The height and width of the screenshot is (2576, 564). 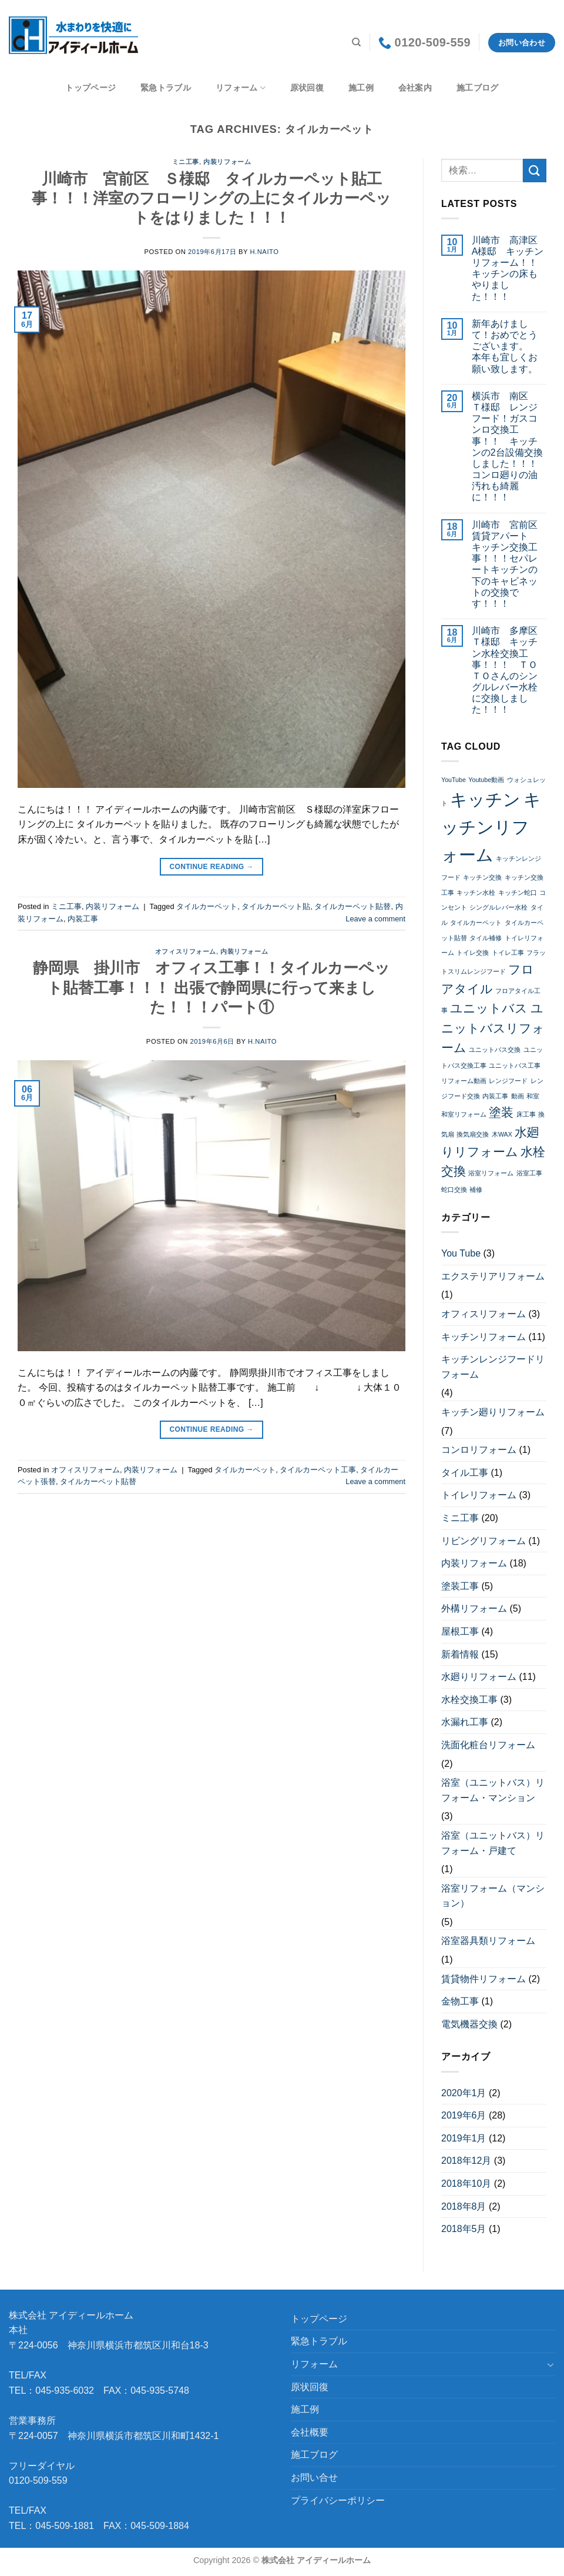 I want to click on 補修 [補修 (2個の項目)], so click(x=475, y=1189).